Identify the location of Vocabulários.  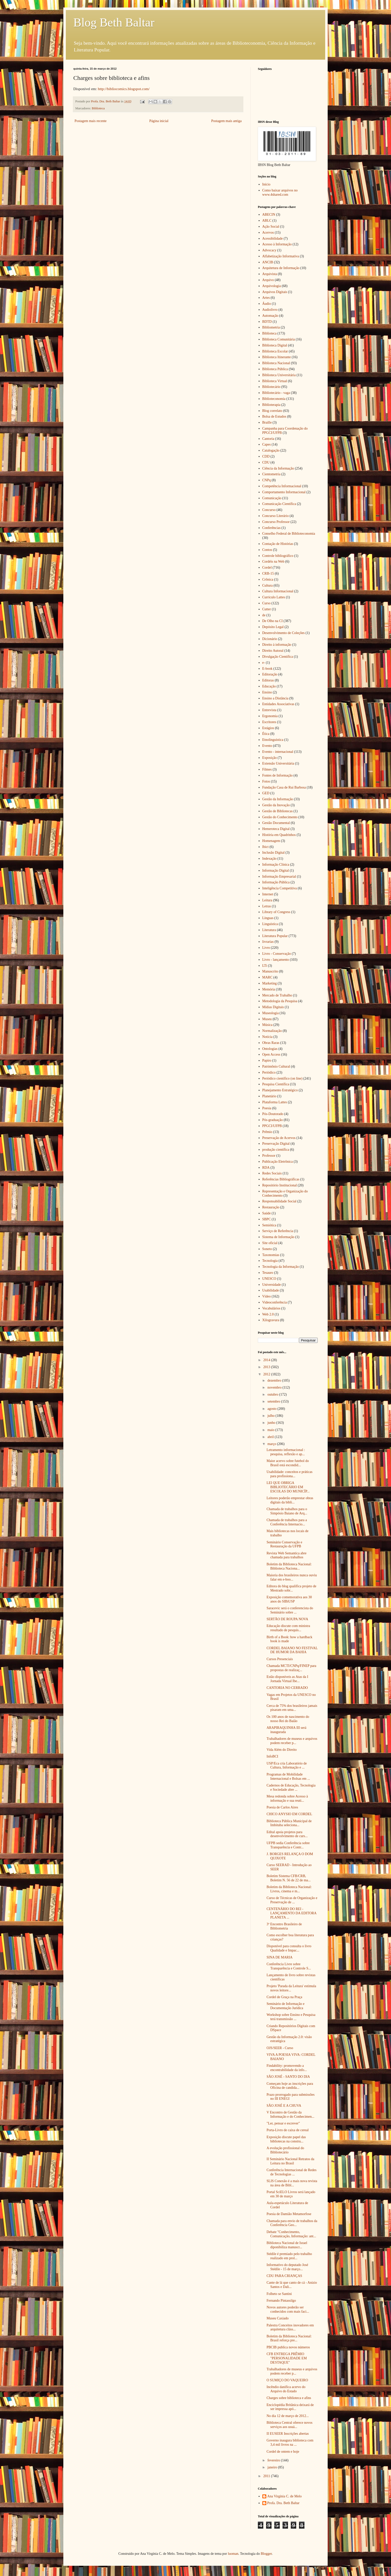
(271, 1308).